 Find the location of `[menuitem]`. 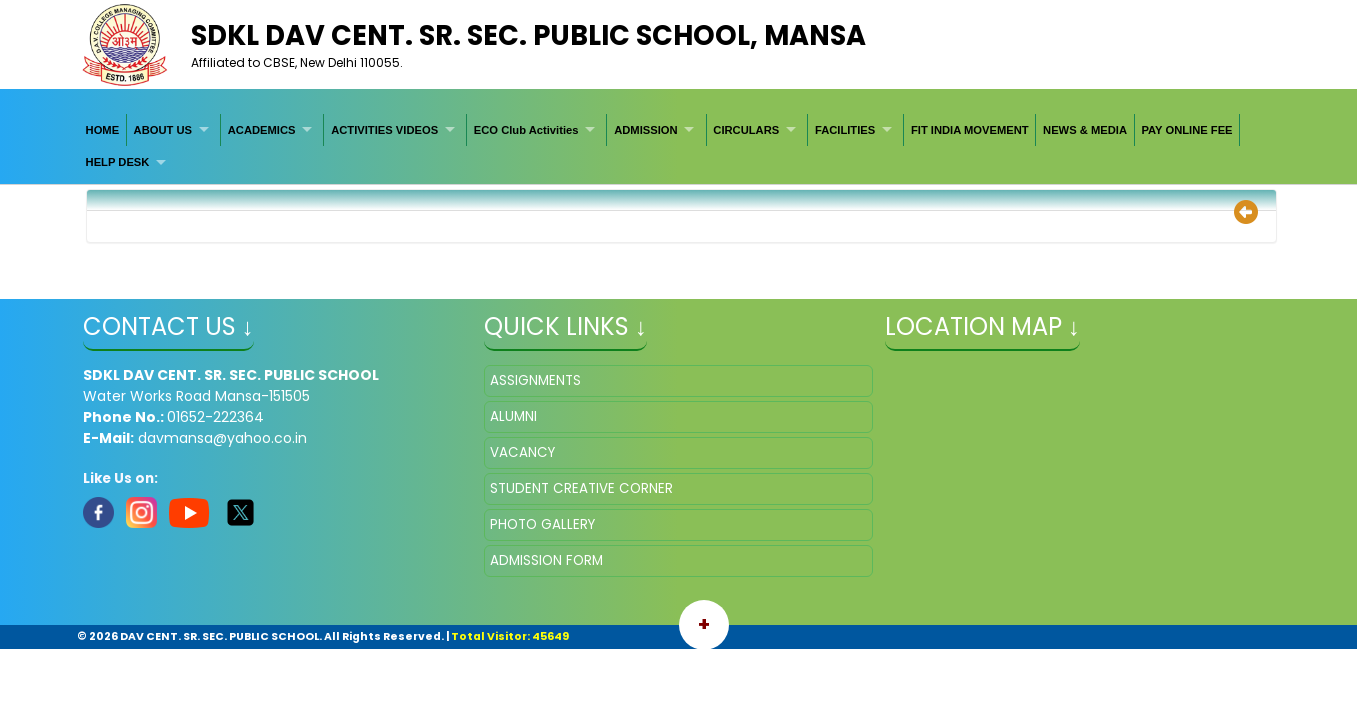

[menuitem] is located at coordinates (103, 130).